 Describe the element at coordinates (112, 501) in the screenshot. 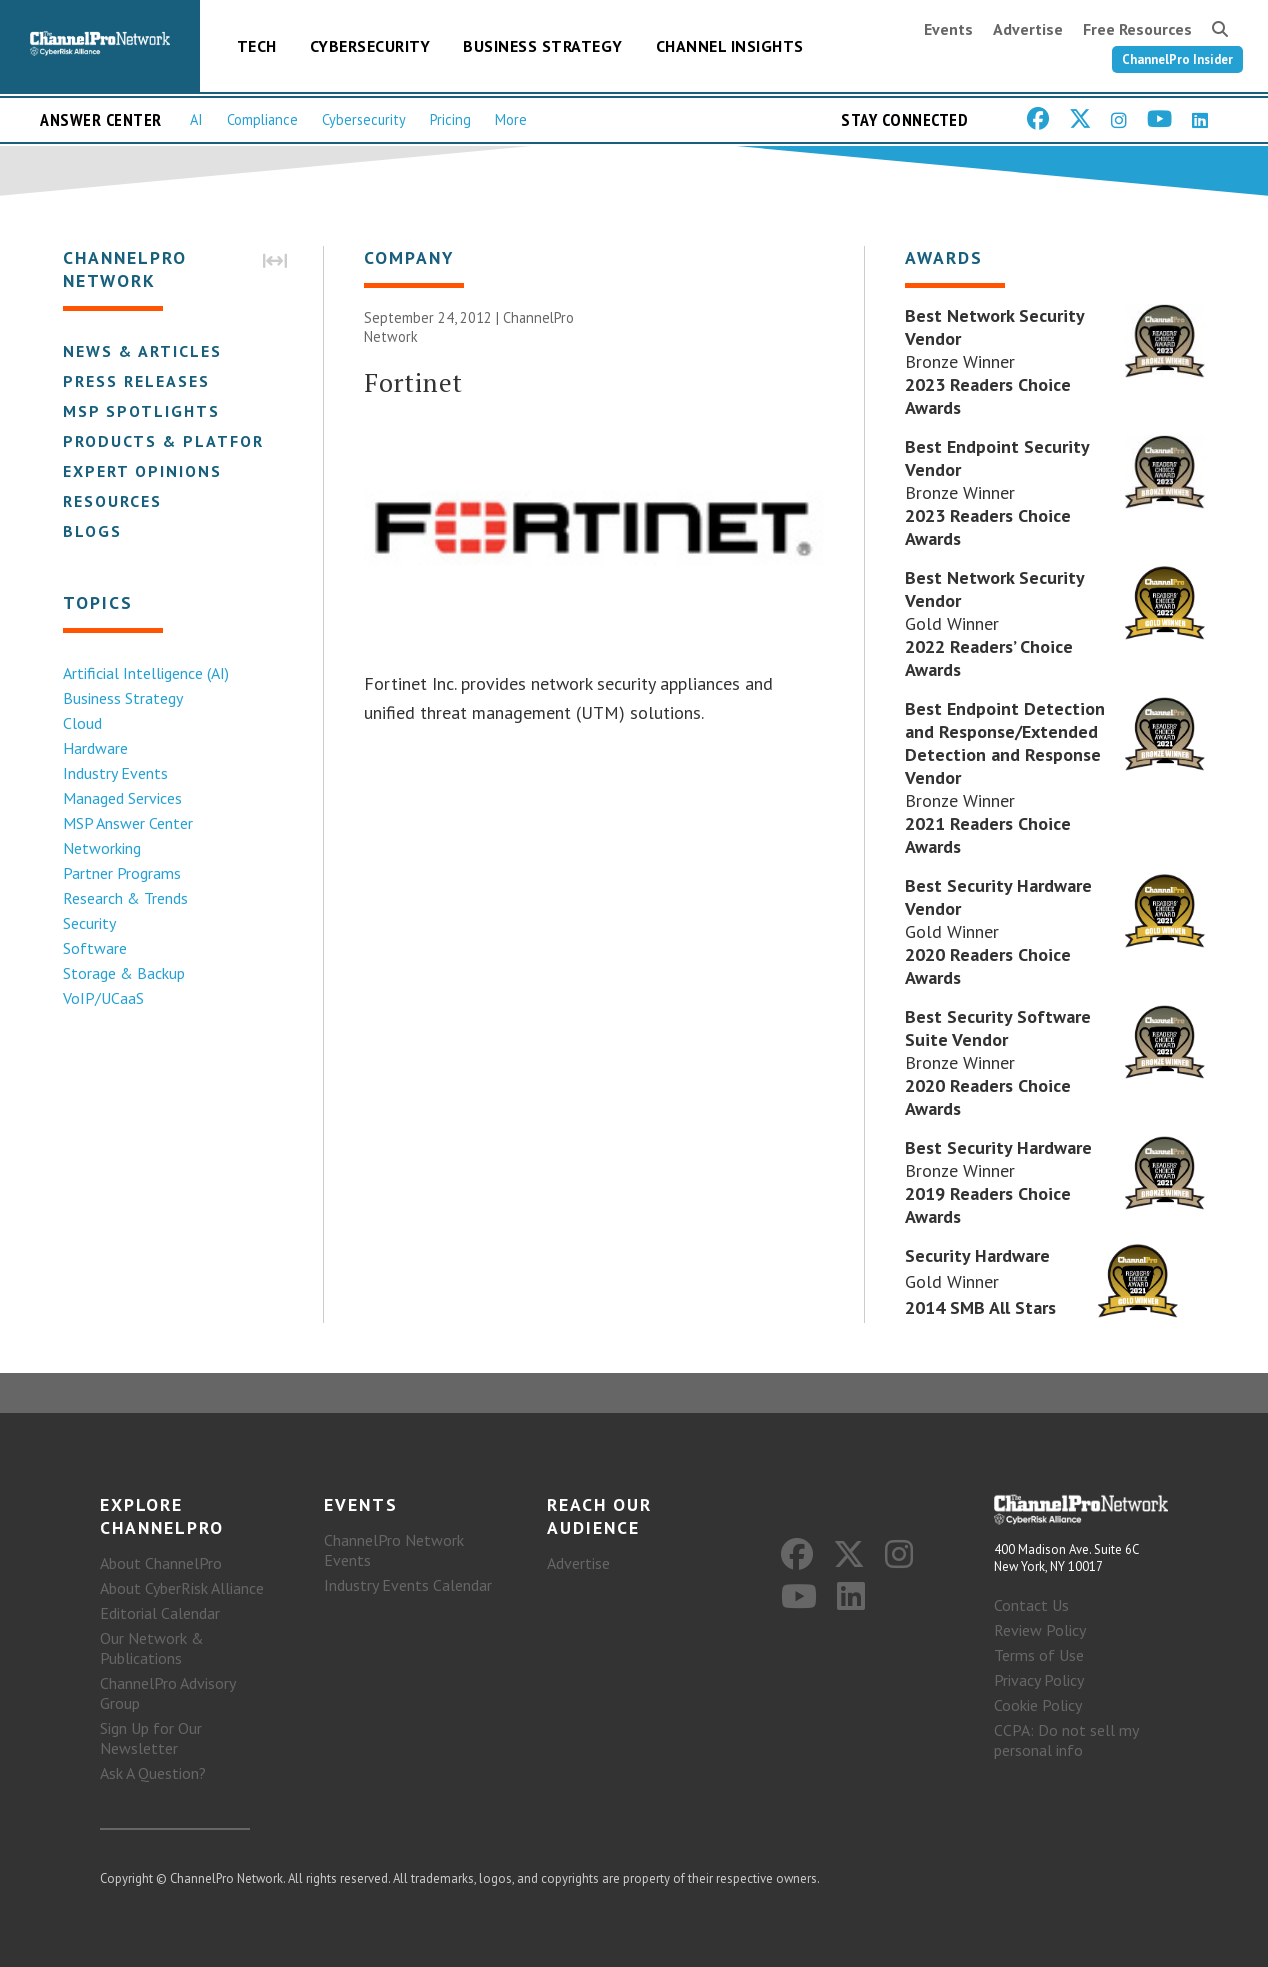

I see `Resources` at that location.